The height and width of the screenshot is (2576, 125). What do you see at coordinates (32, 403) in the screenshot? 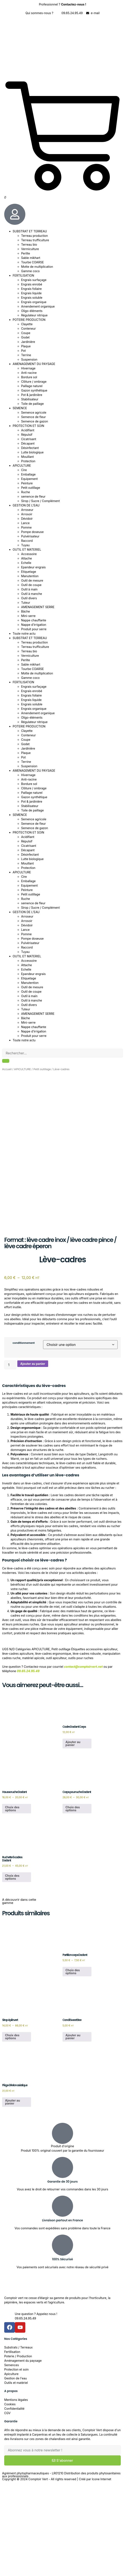
I see `Toile de paillage` at bounding box center [32, 403].